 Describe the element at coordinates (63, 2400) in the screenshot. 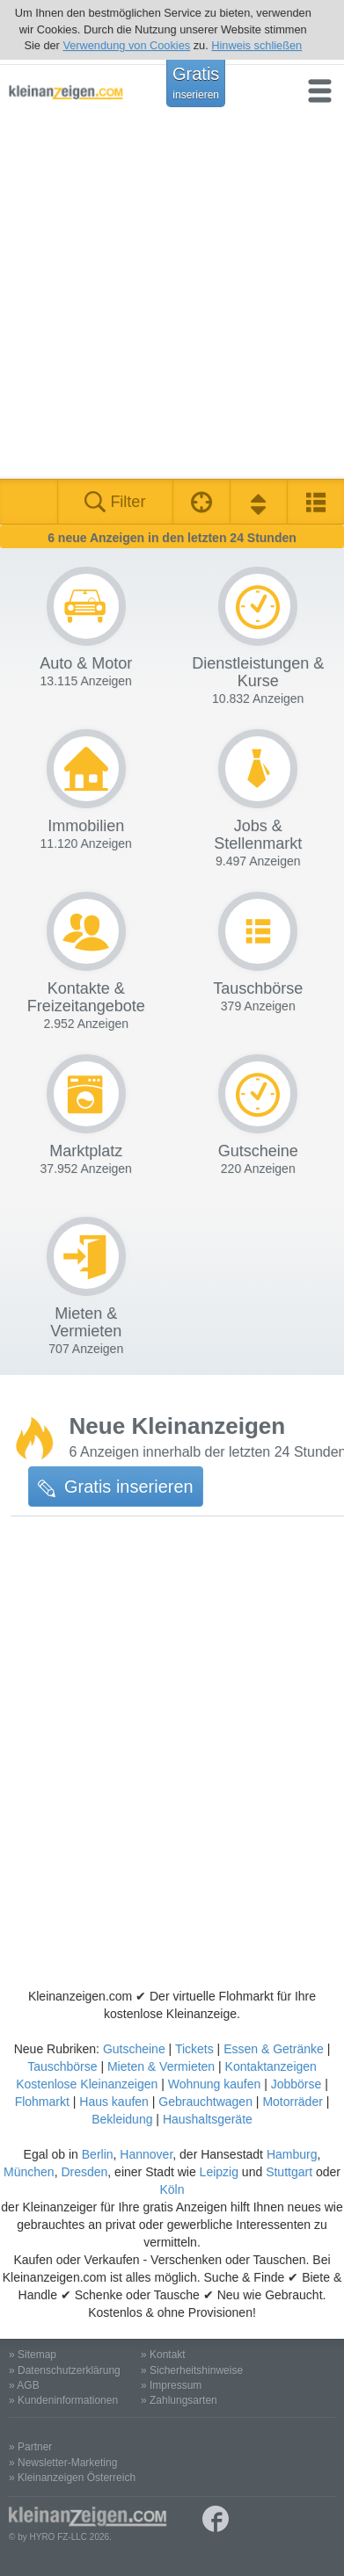

I see `» Kundeninformationen` at that location.